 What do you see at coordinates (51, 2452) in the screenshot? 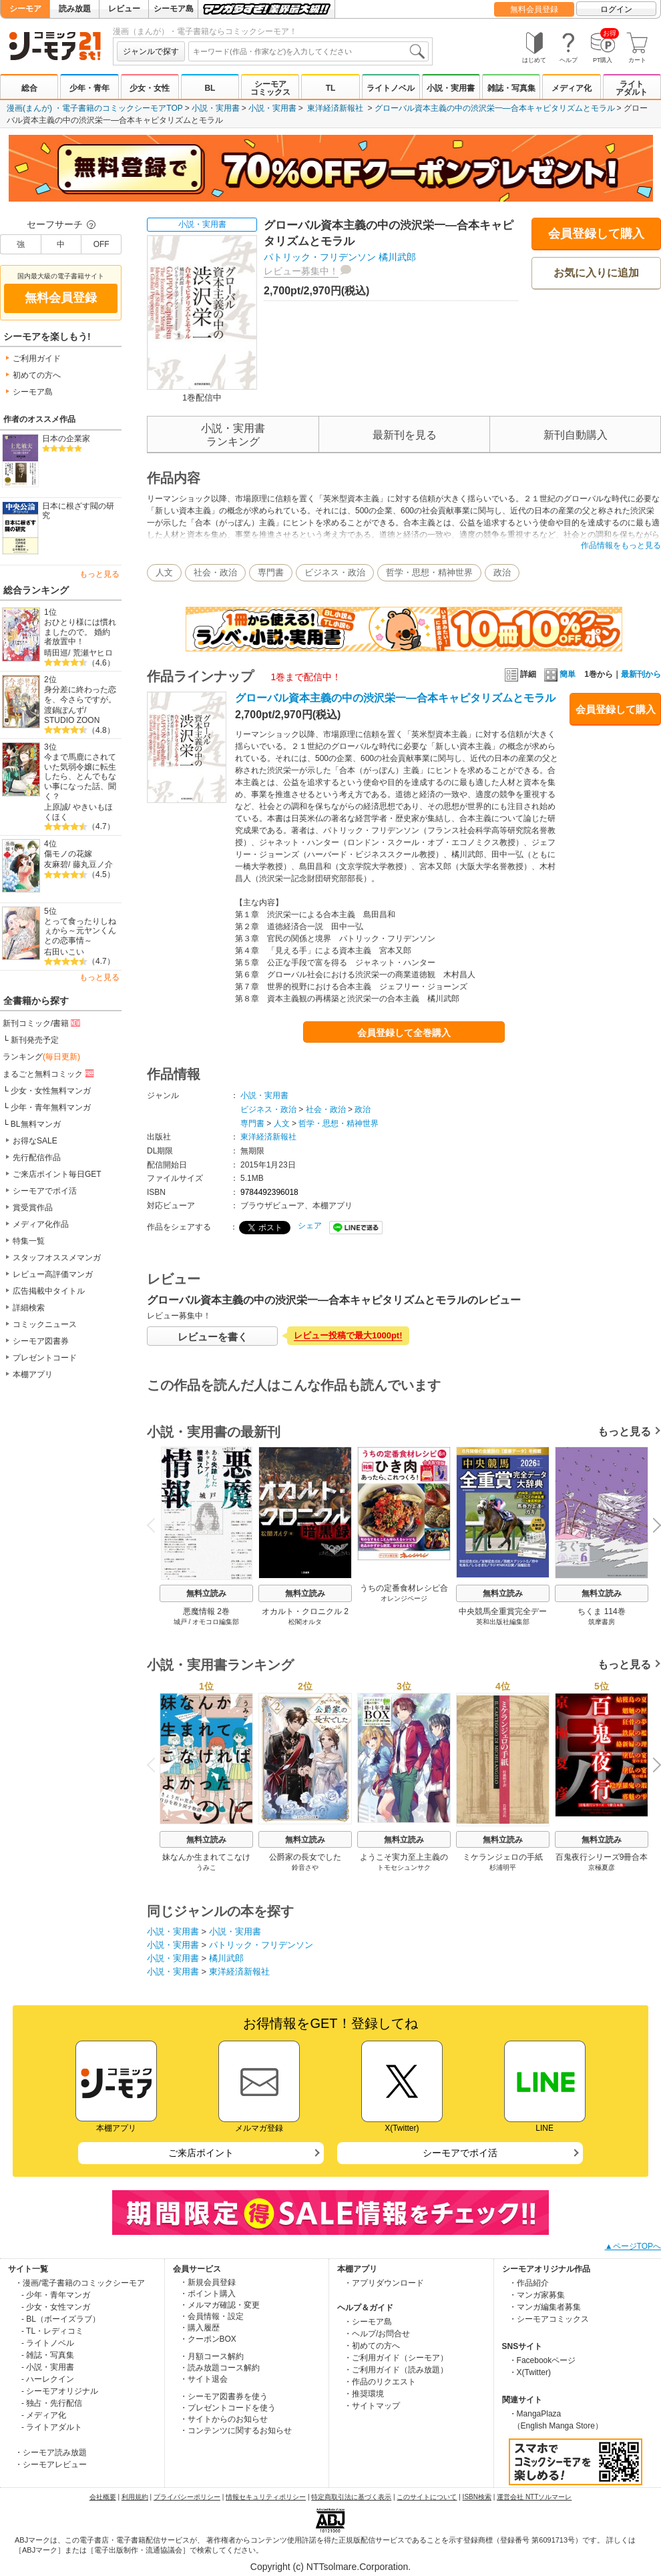
I see `・シーモア読み放題` at bounding box center [51, 2452].